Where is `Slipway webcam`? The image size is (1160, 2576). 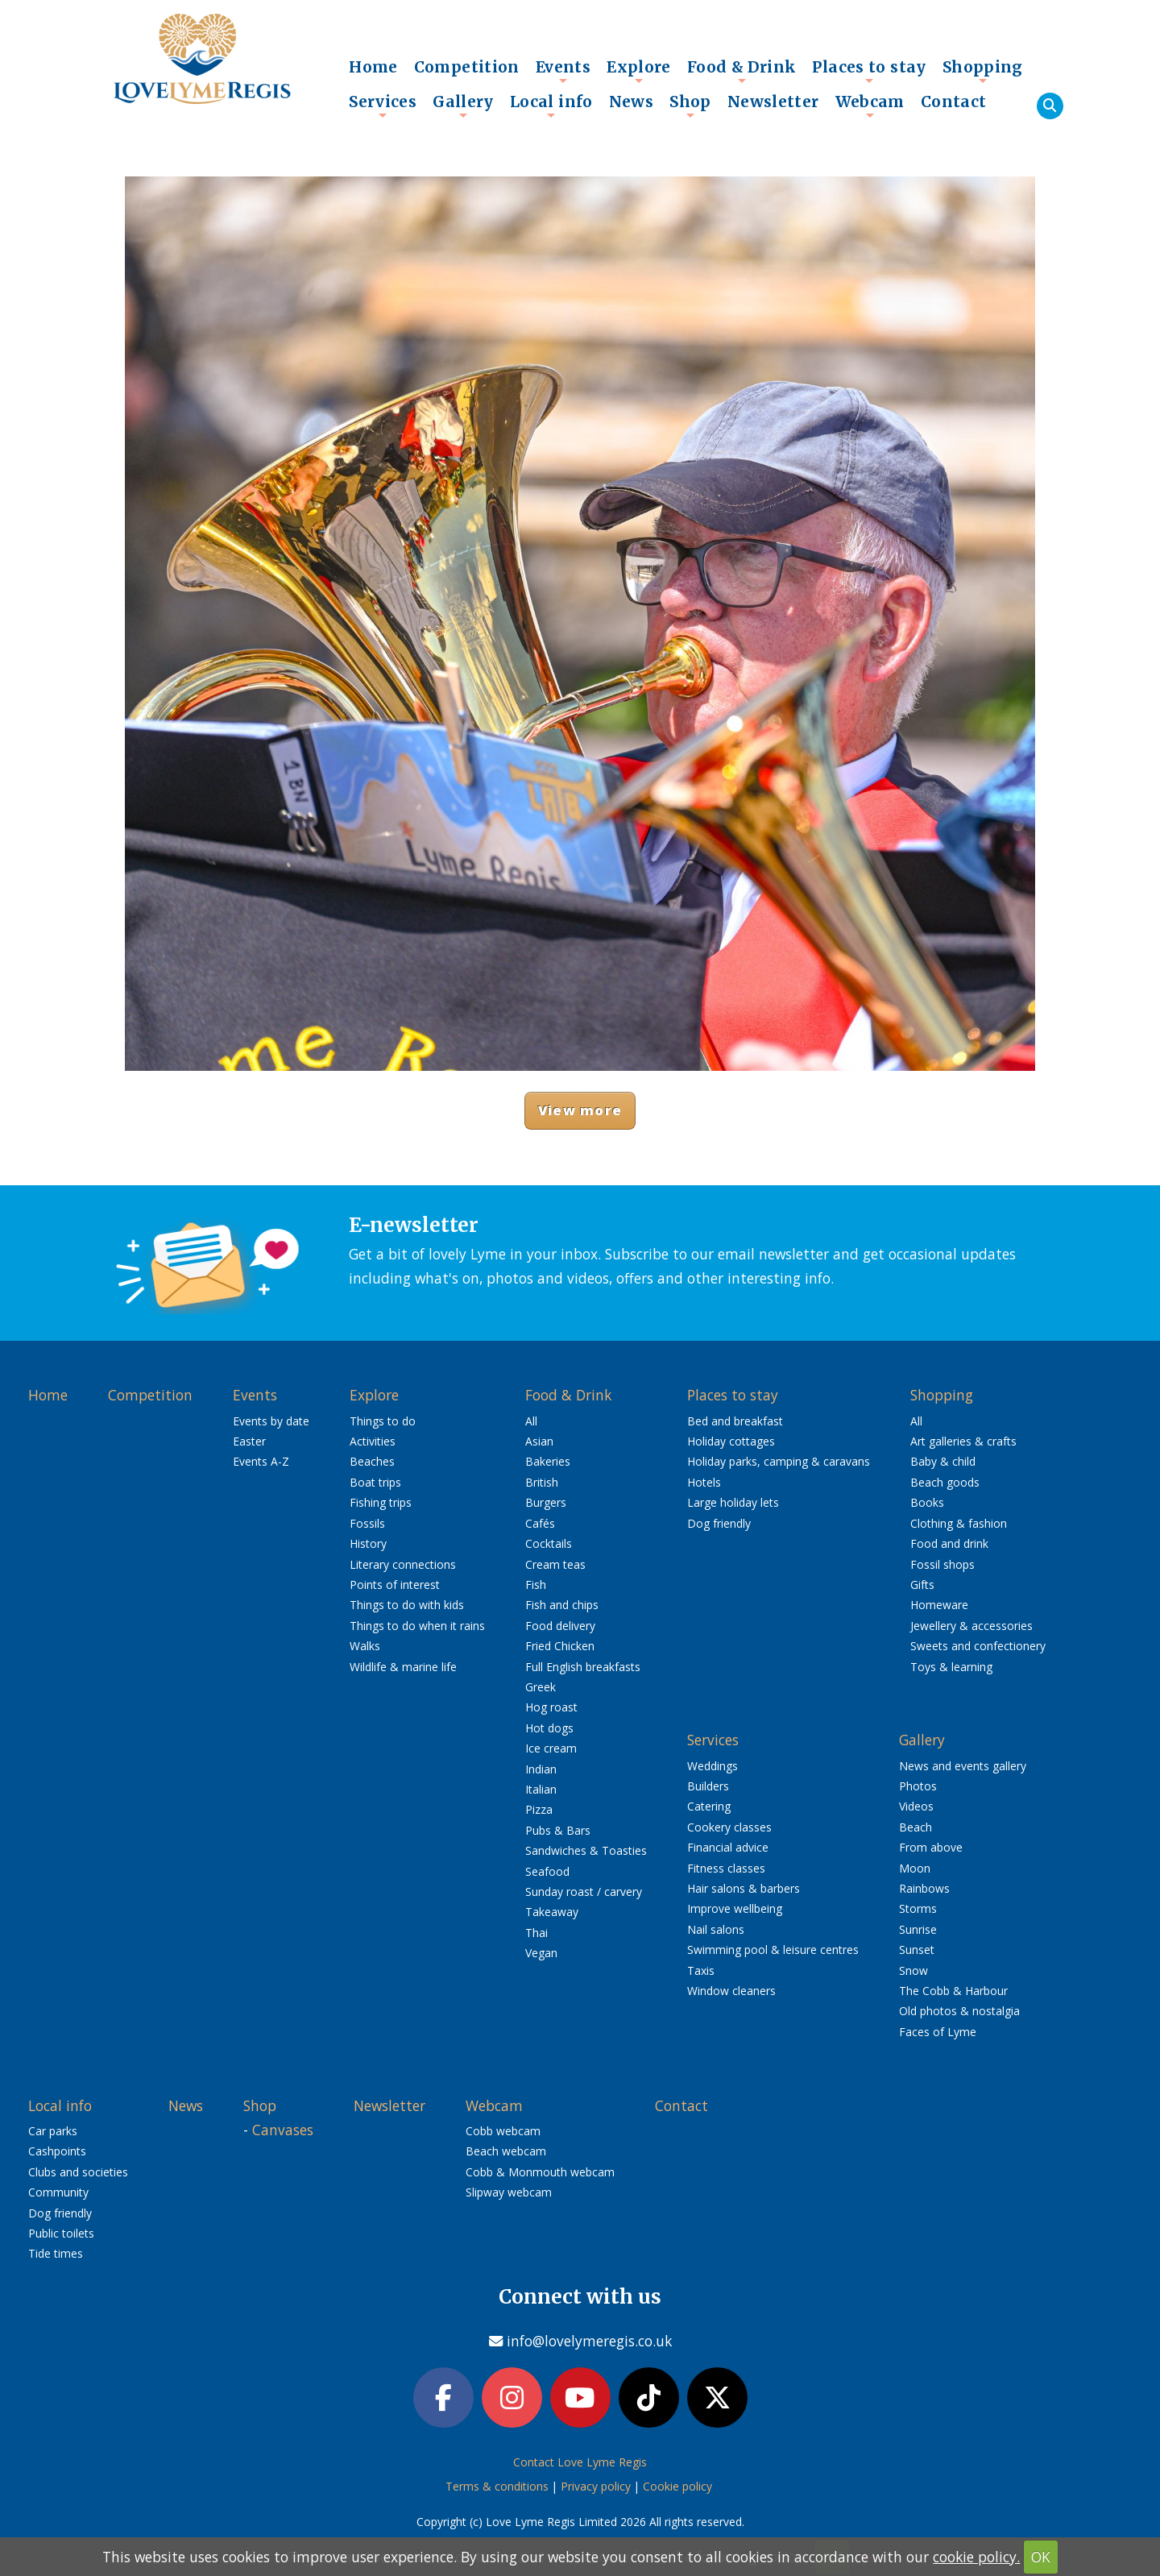 Slipway webcam is located at coordinates (509, 2192).